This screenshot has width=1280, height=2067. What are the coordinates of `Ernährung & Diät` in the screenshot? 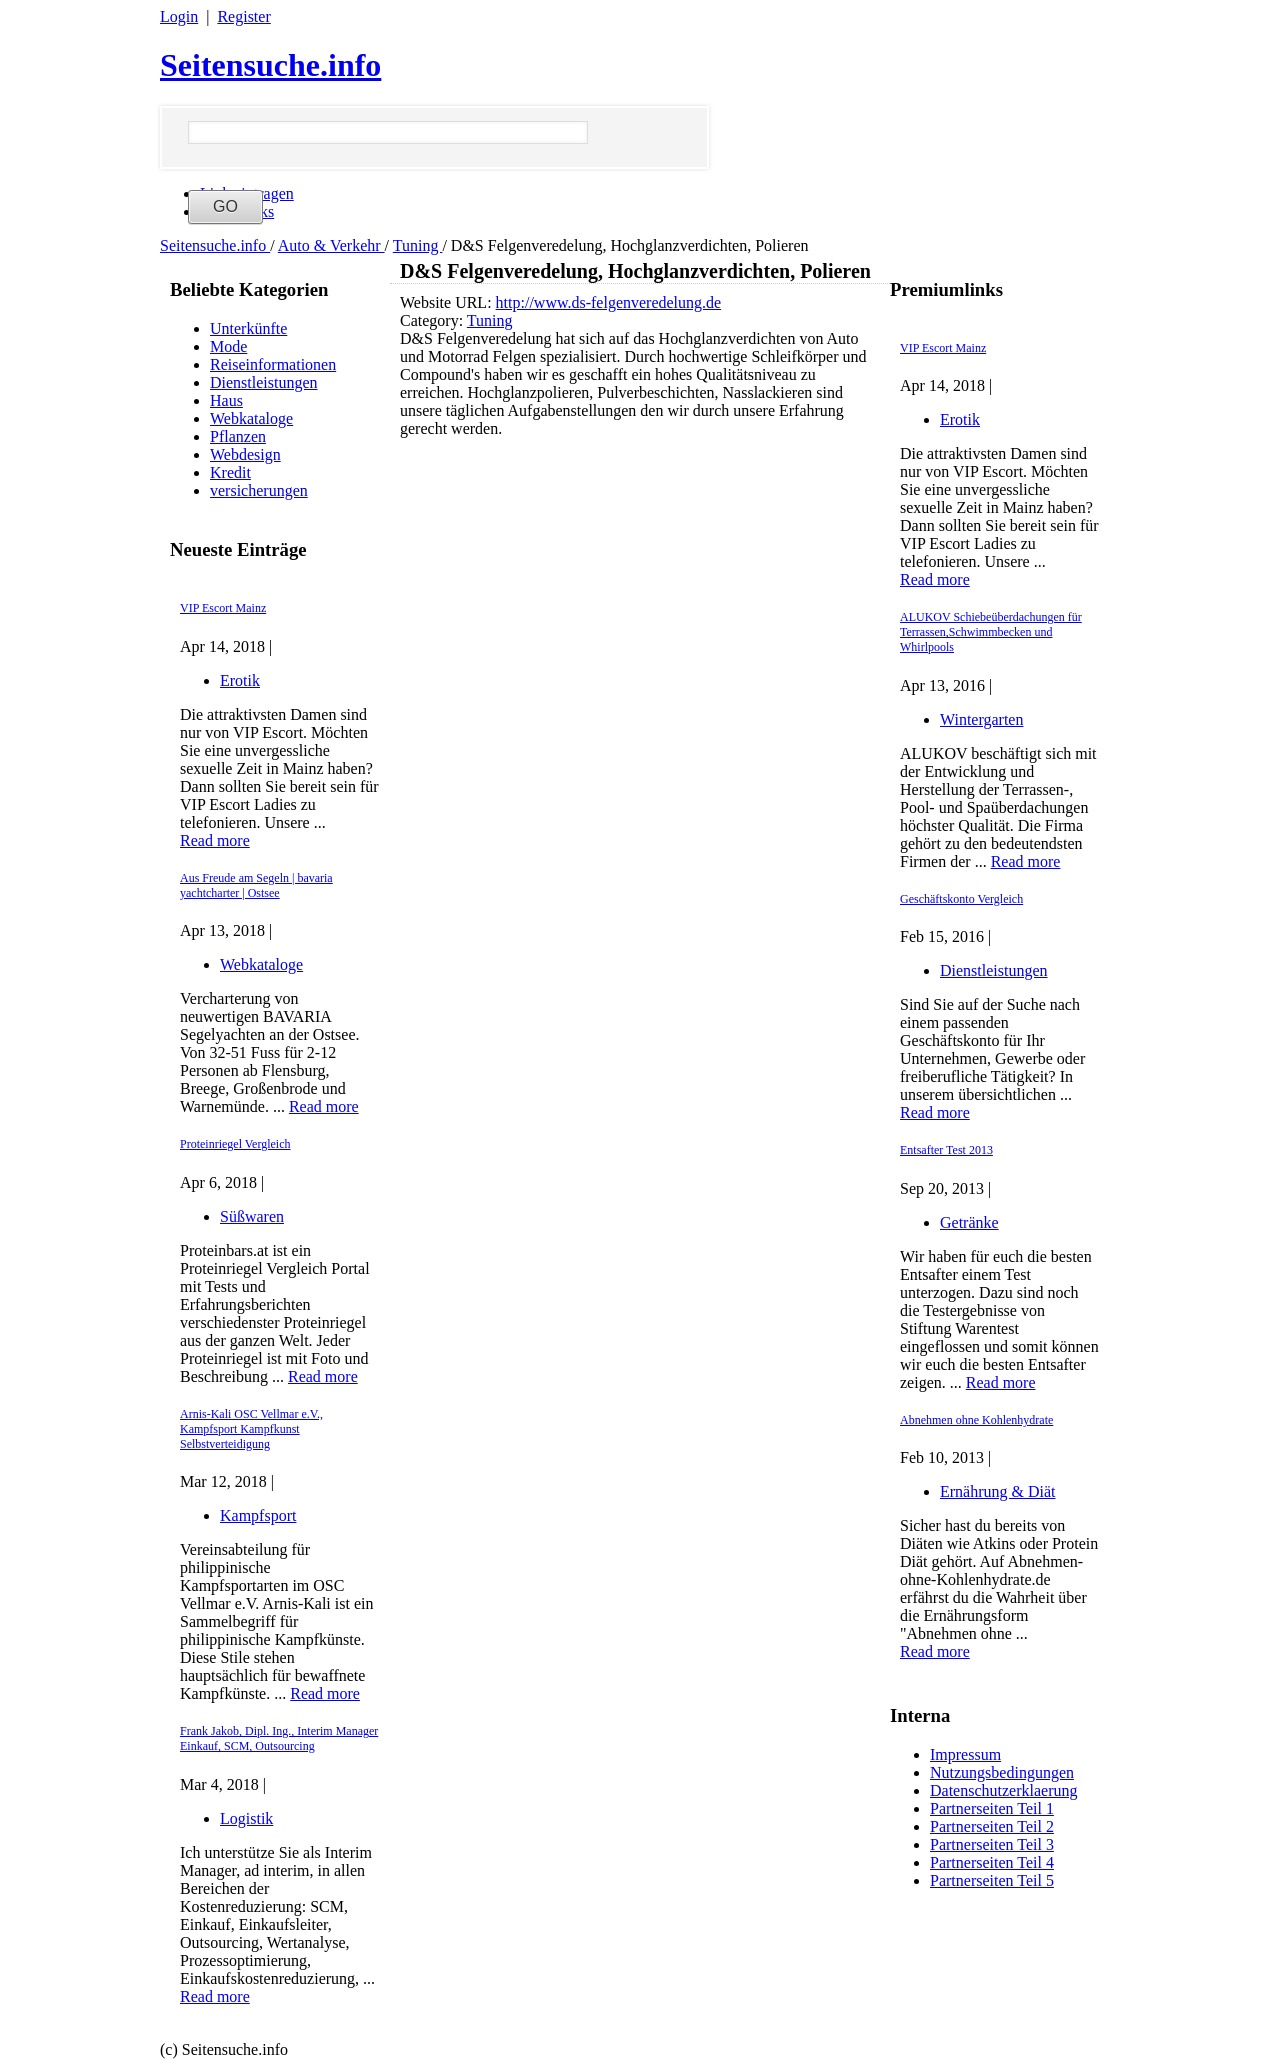 It's located at (998, 1491).